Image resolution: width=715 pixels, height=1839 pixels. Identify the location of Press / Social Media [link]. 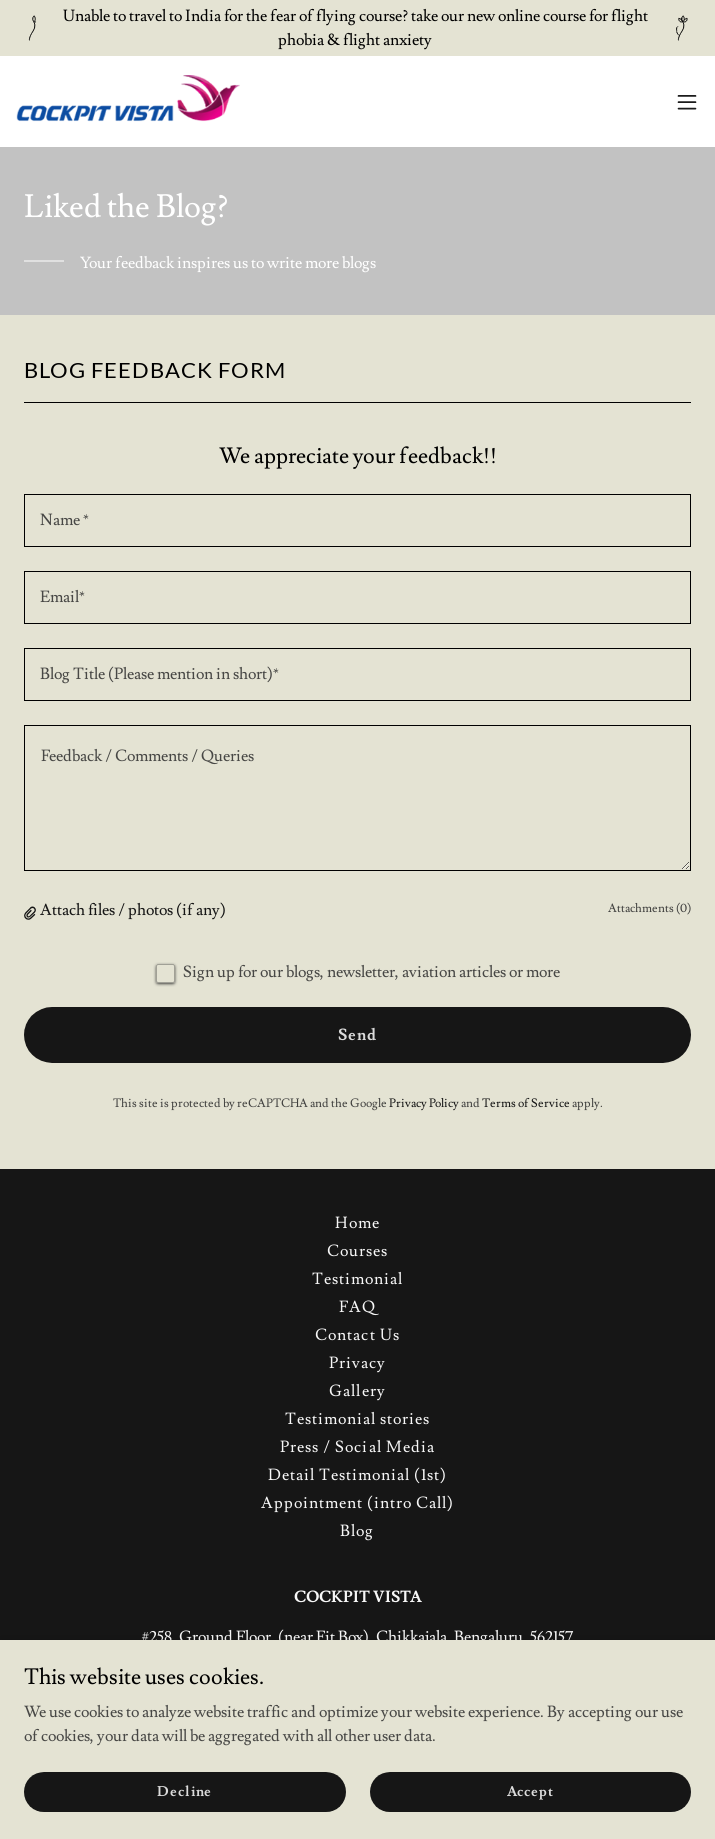
(357, 1447).